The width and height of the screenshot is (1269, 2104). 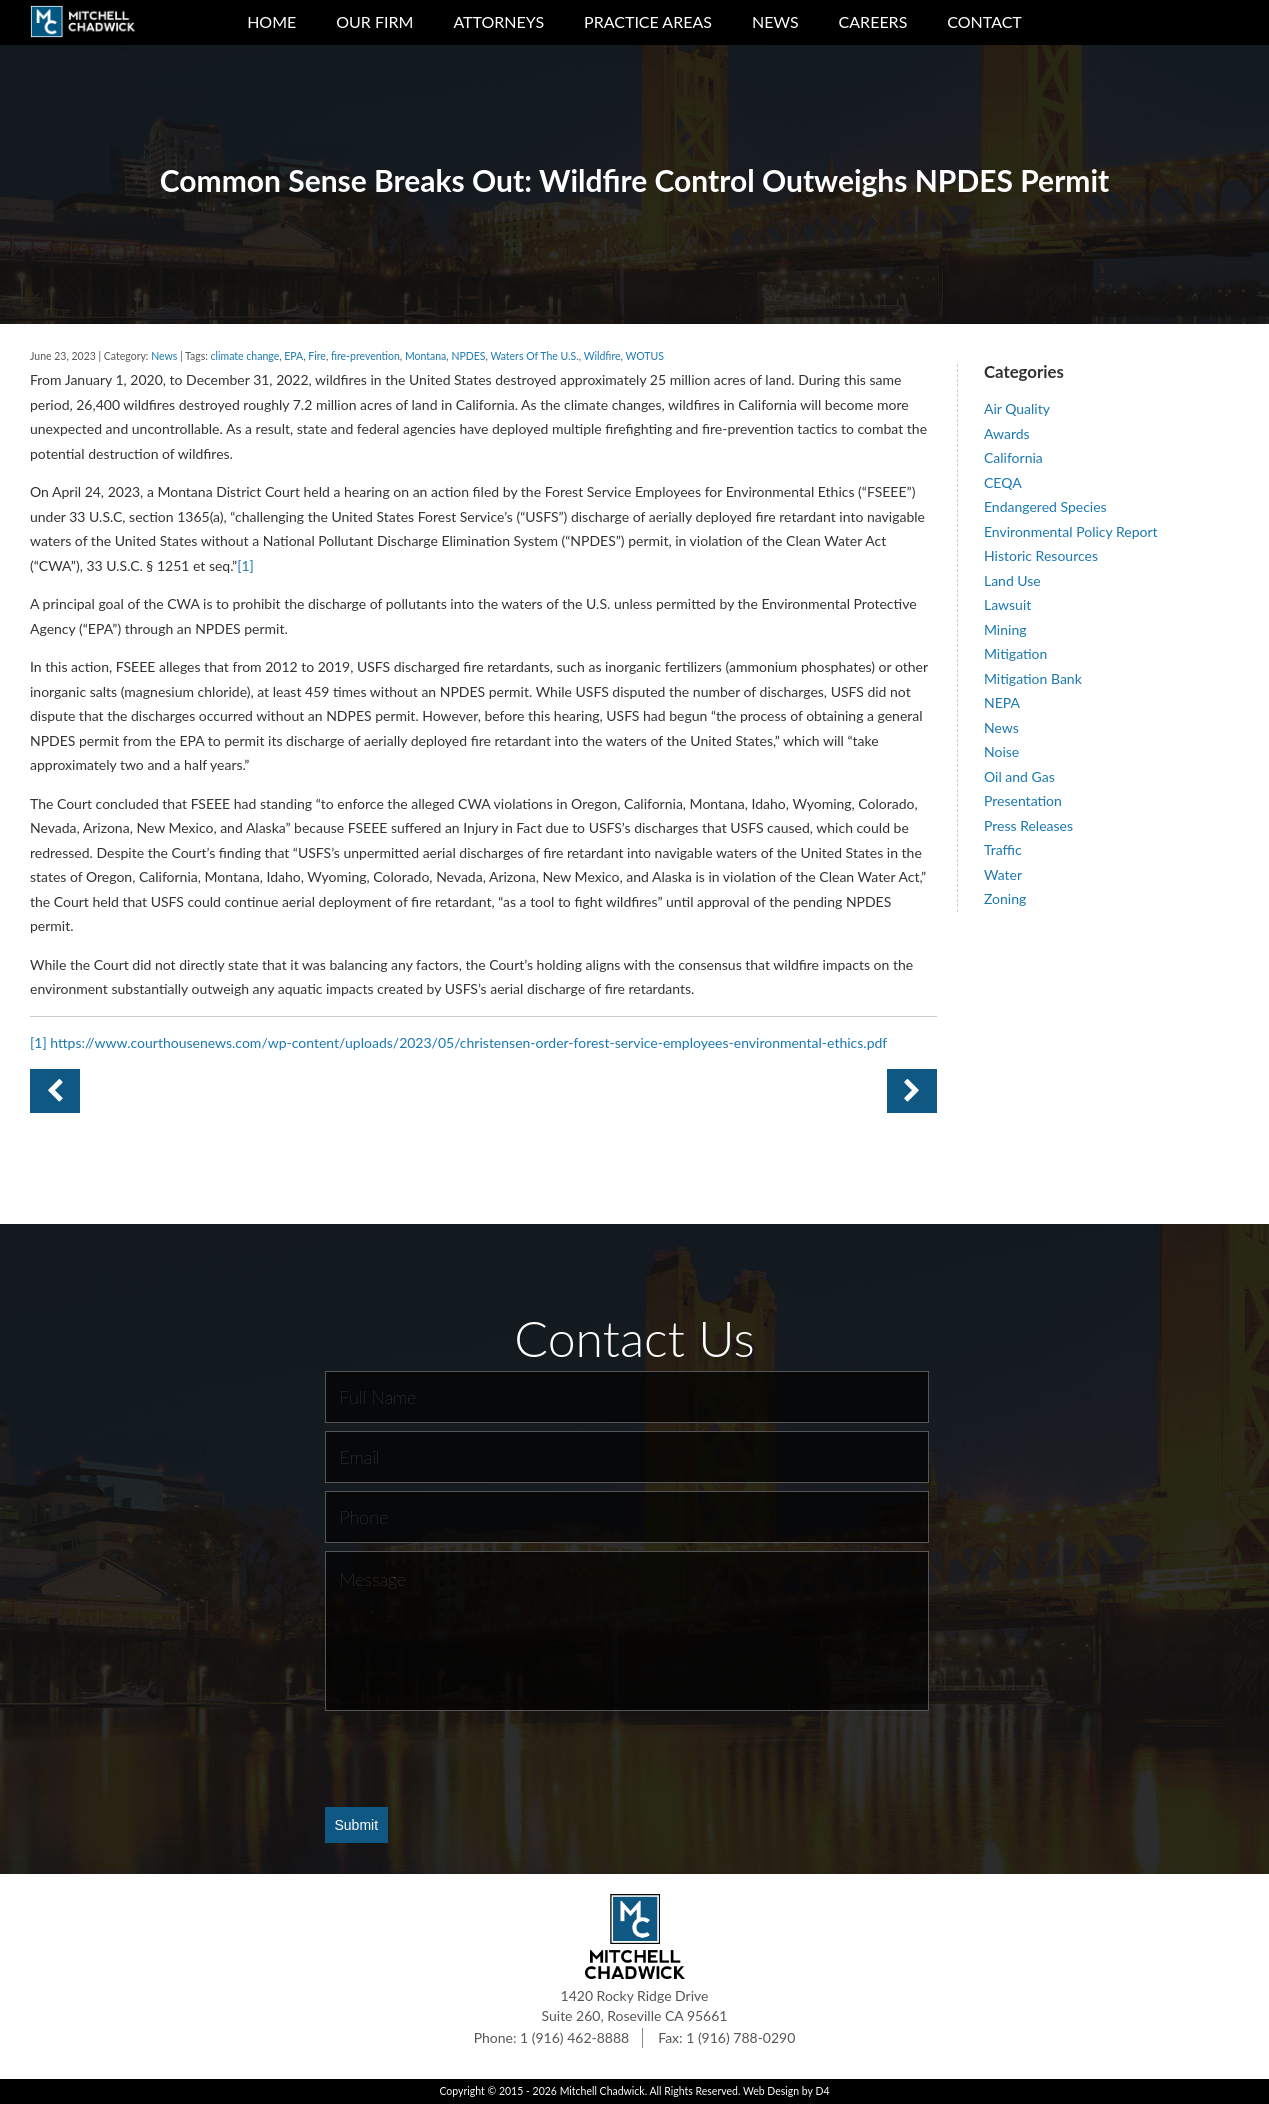 I want to click on Our Firm, so click(x=374, y=21).